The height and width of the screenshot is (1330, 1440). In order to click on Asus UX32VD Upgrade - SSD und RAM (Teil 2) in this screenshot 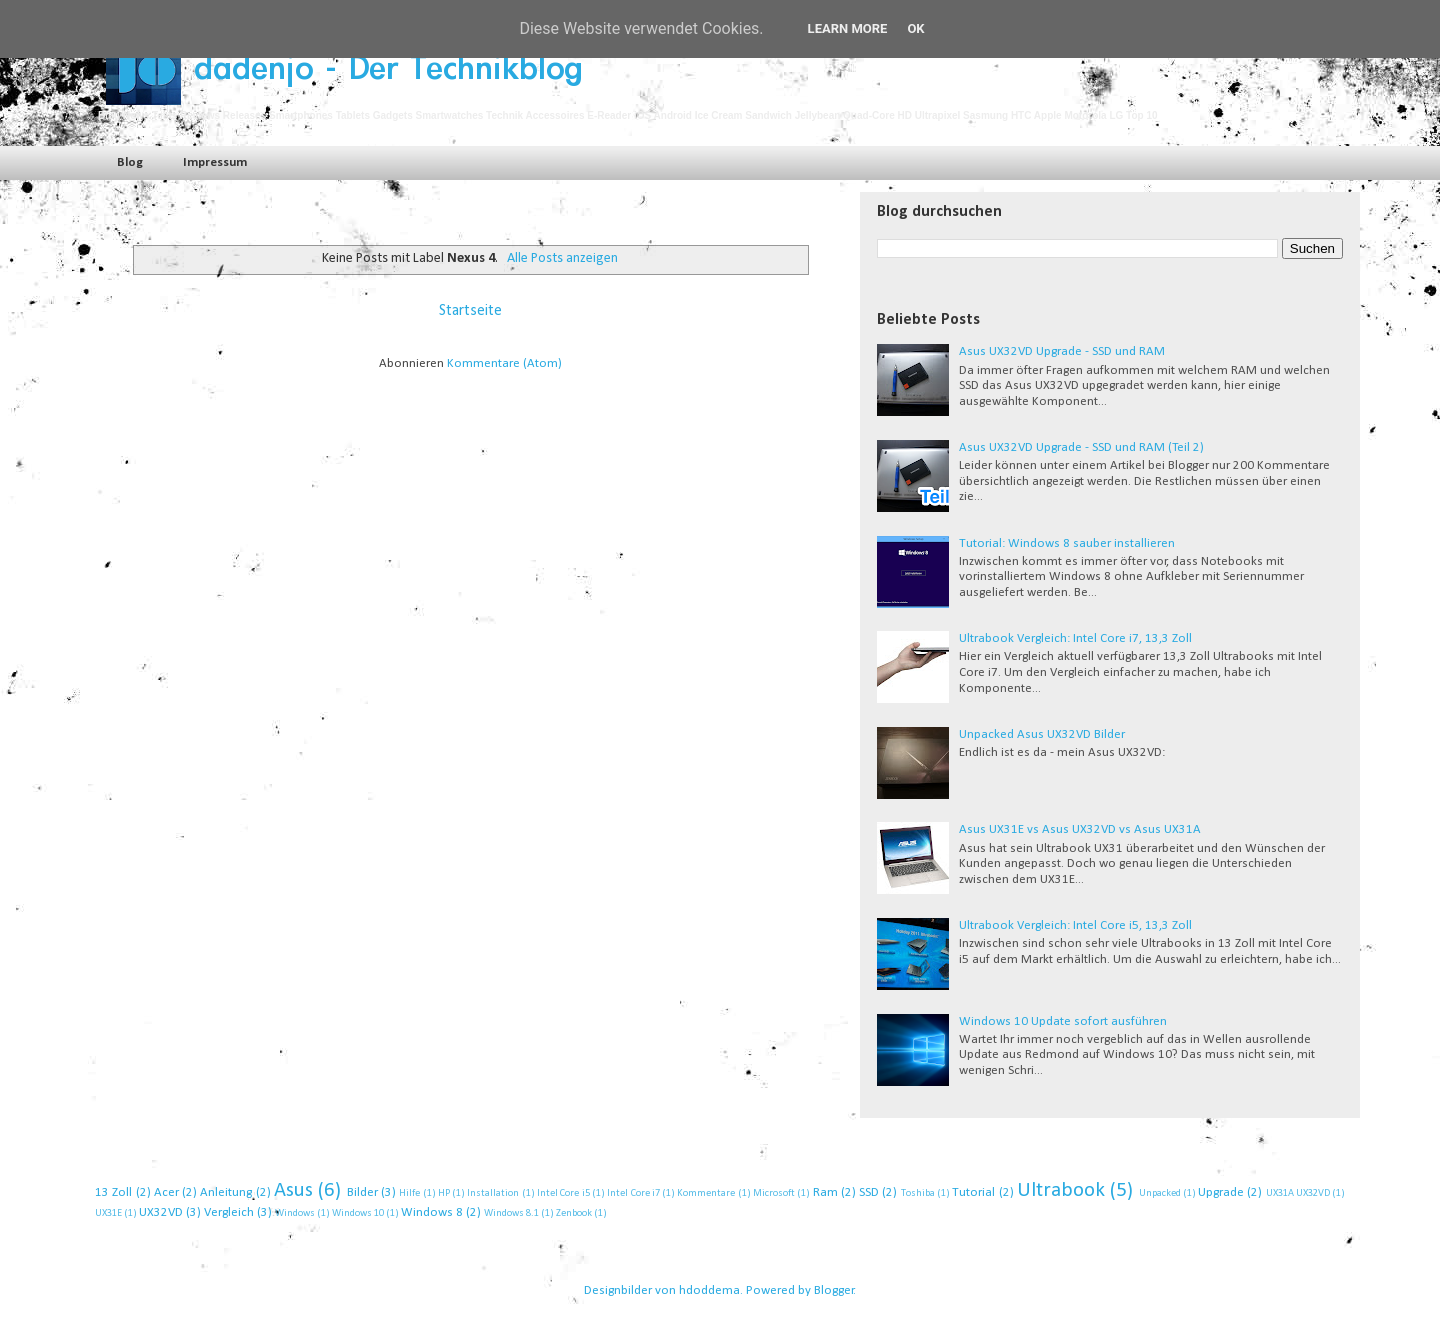, I will do `click(1081, 447)`.